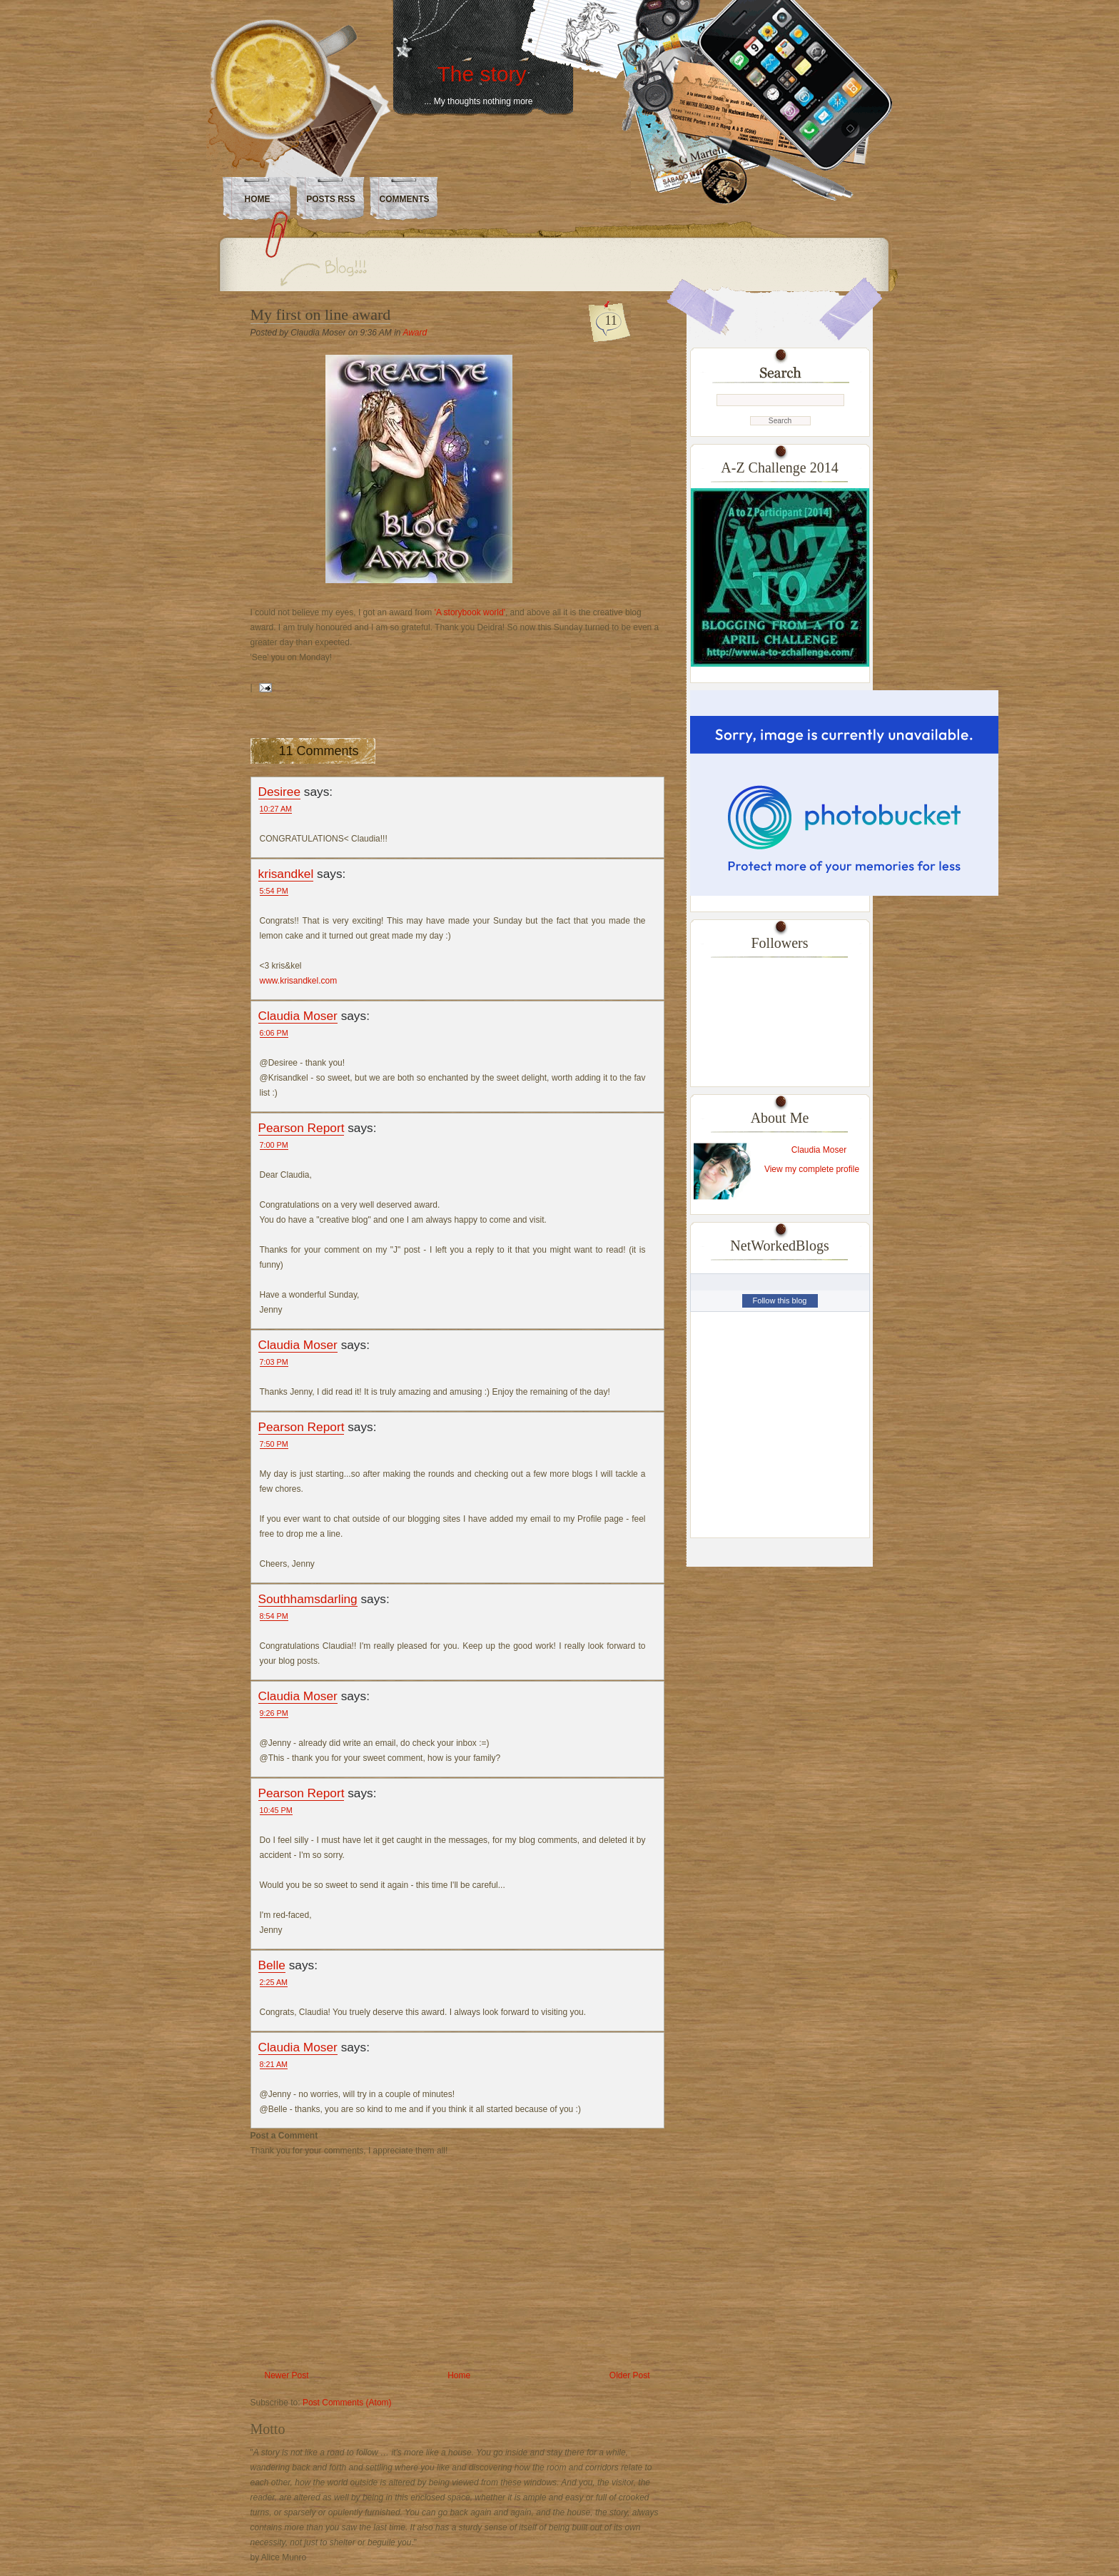 Image resolution: width=1119 pixels, height=2576 pixels. I want to click on Post Comments (Atom), so click(347, 2403).